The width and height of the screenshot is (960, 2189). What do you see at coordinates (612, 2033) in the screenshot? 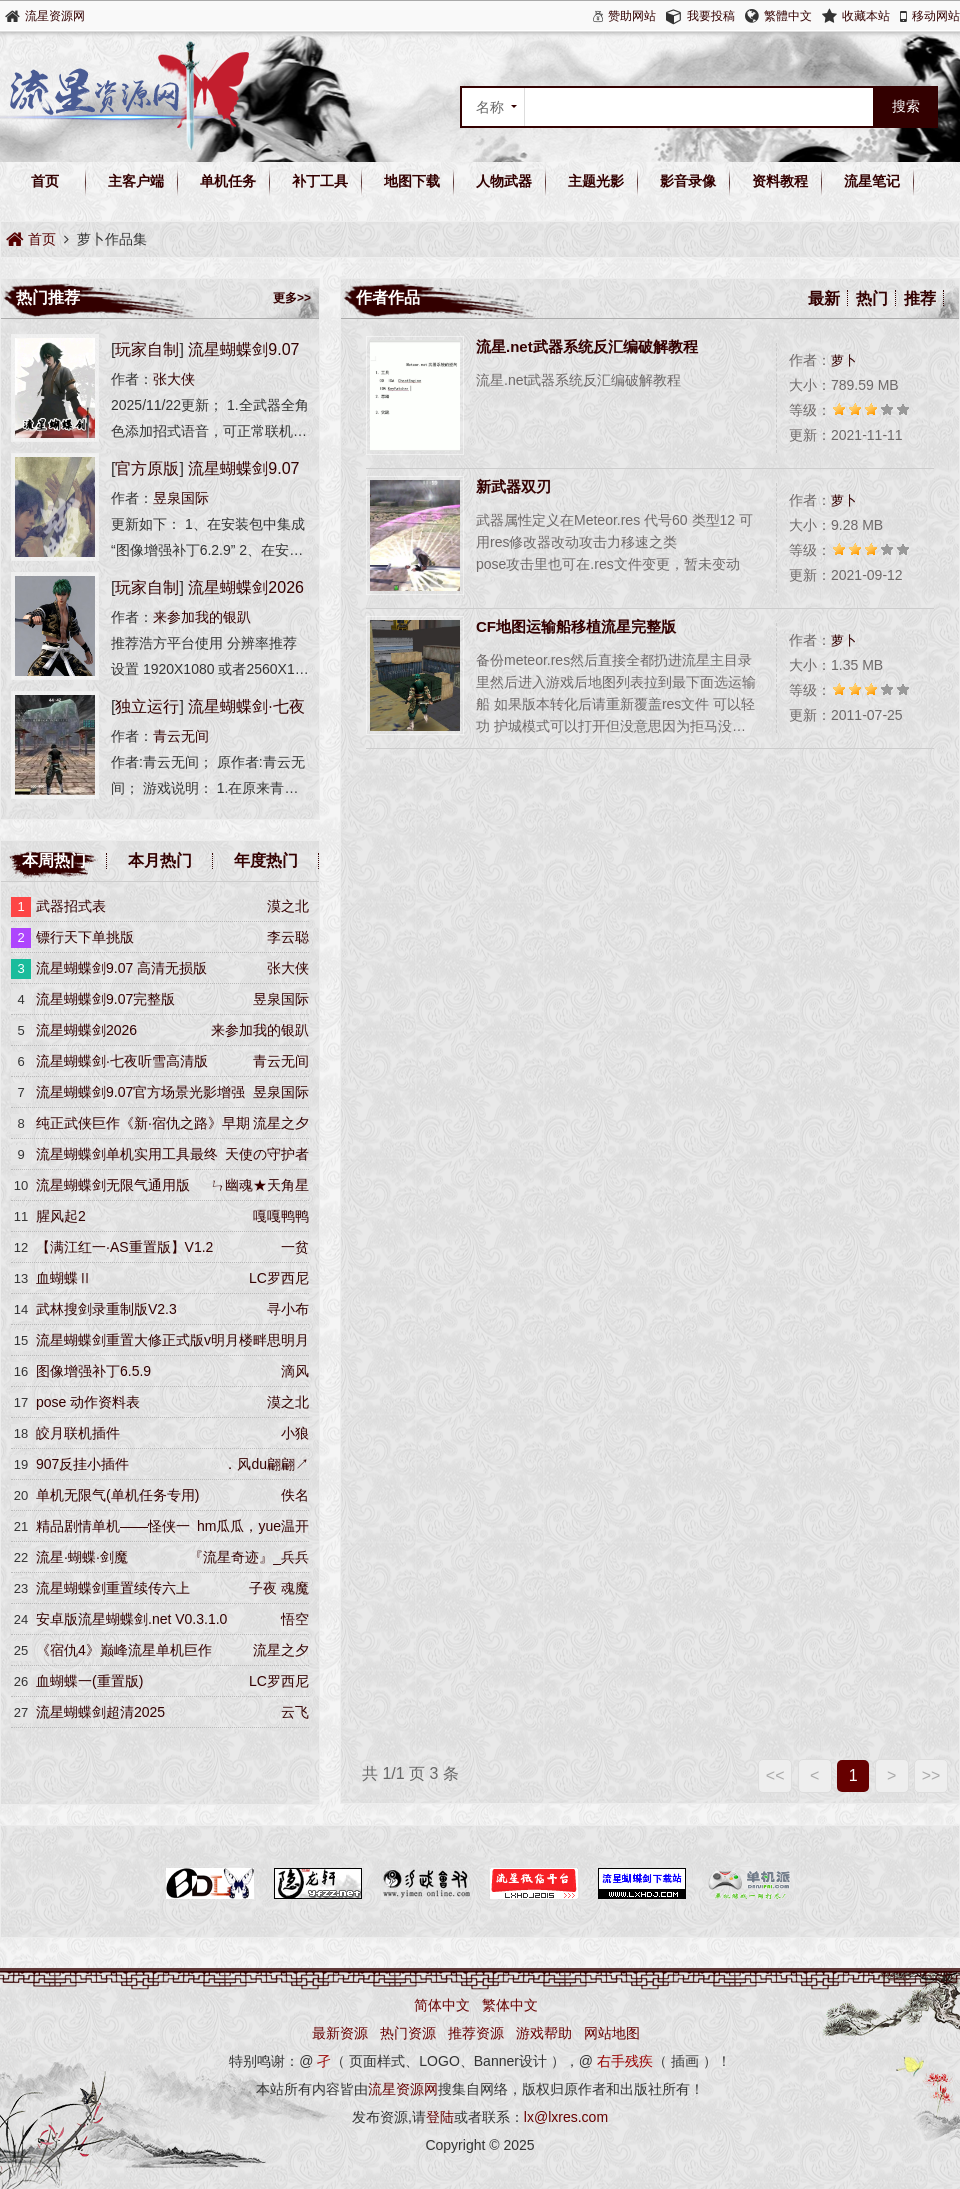
I see `网站地图` at bounding box center [612, 2033].